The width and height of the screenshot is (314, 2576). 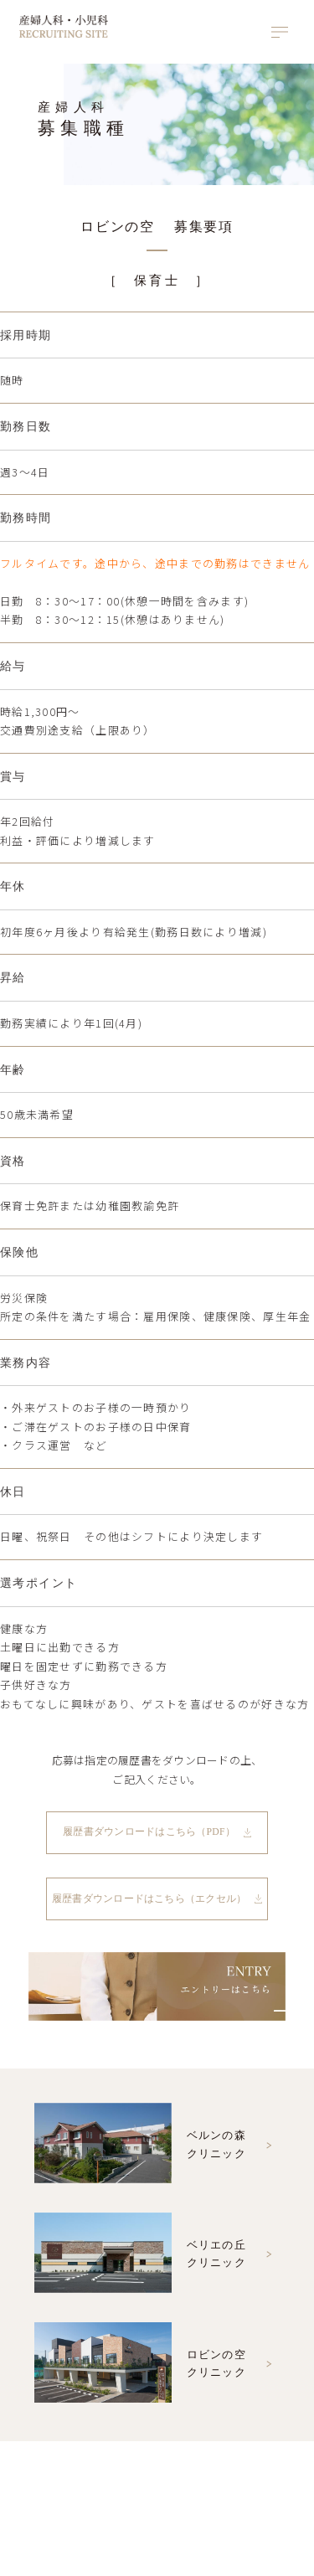 I want to click on ベリエの丘クリニック, so click(x=140, y=2256).